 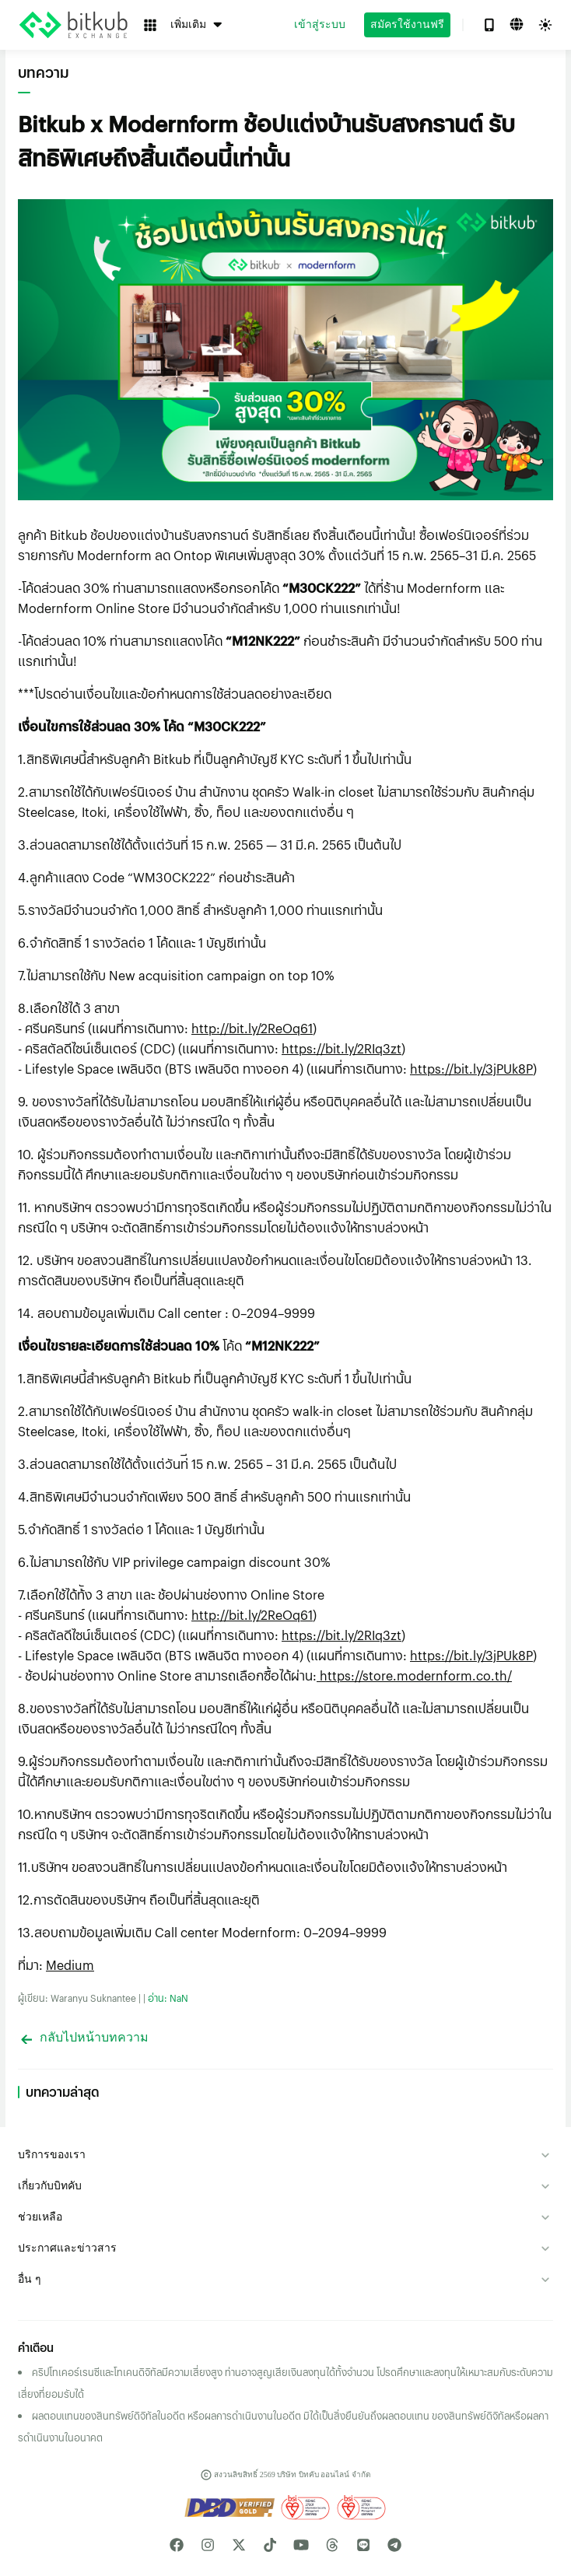 I want to click on http://bit.ly/2ReOq61, so click(x=252, y=1028).